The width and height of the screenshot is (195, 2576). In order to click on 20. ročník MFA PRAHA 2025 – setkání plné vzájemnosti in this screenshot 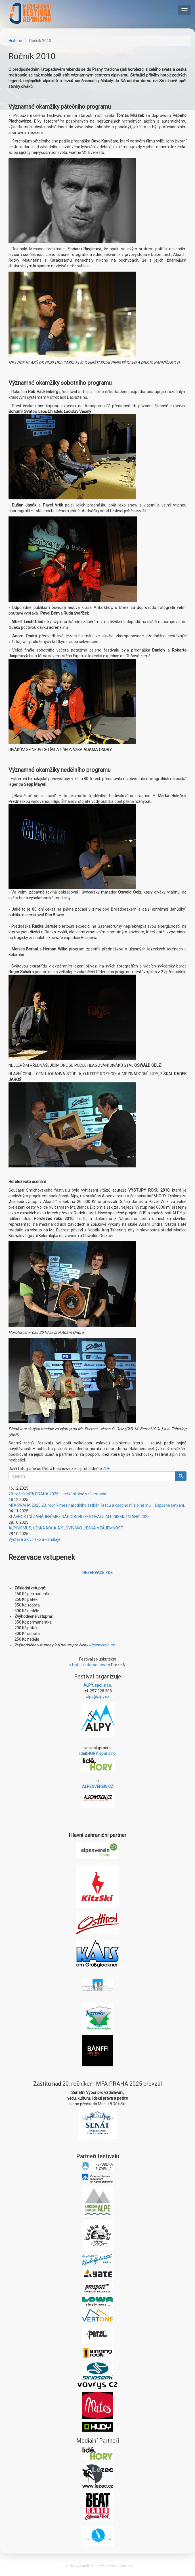, I will do `click(58, 1494)`.